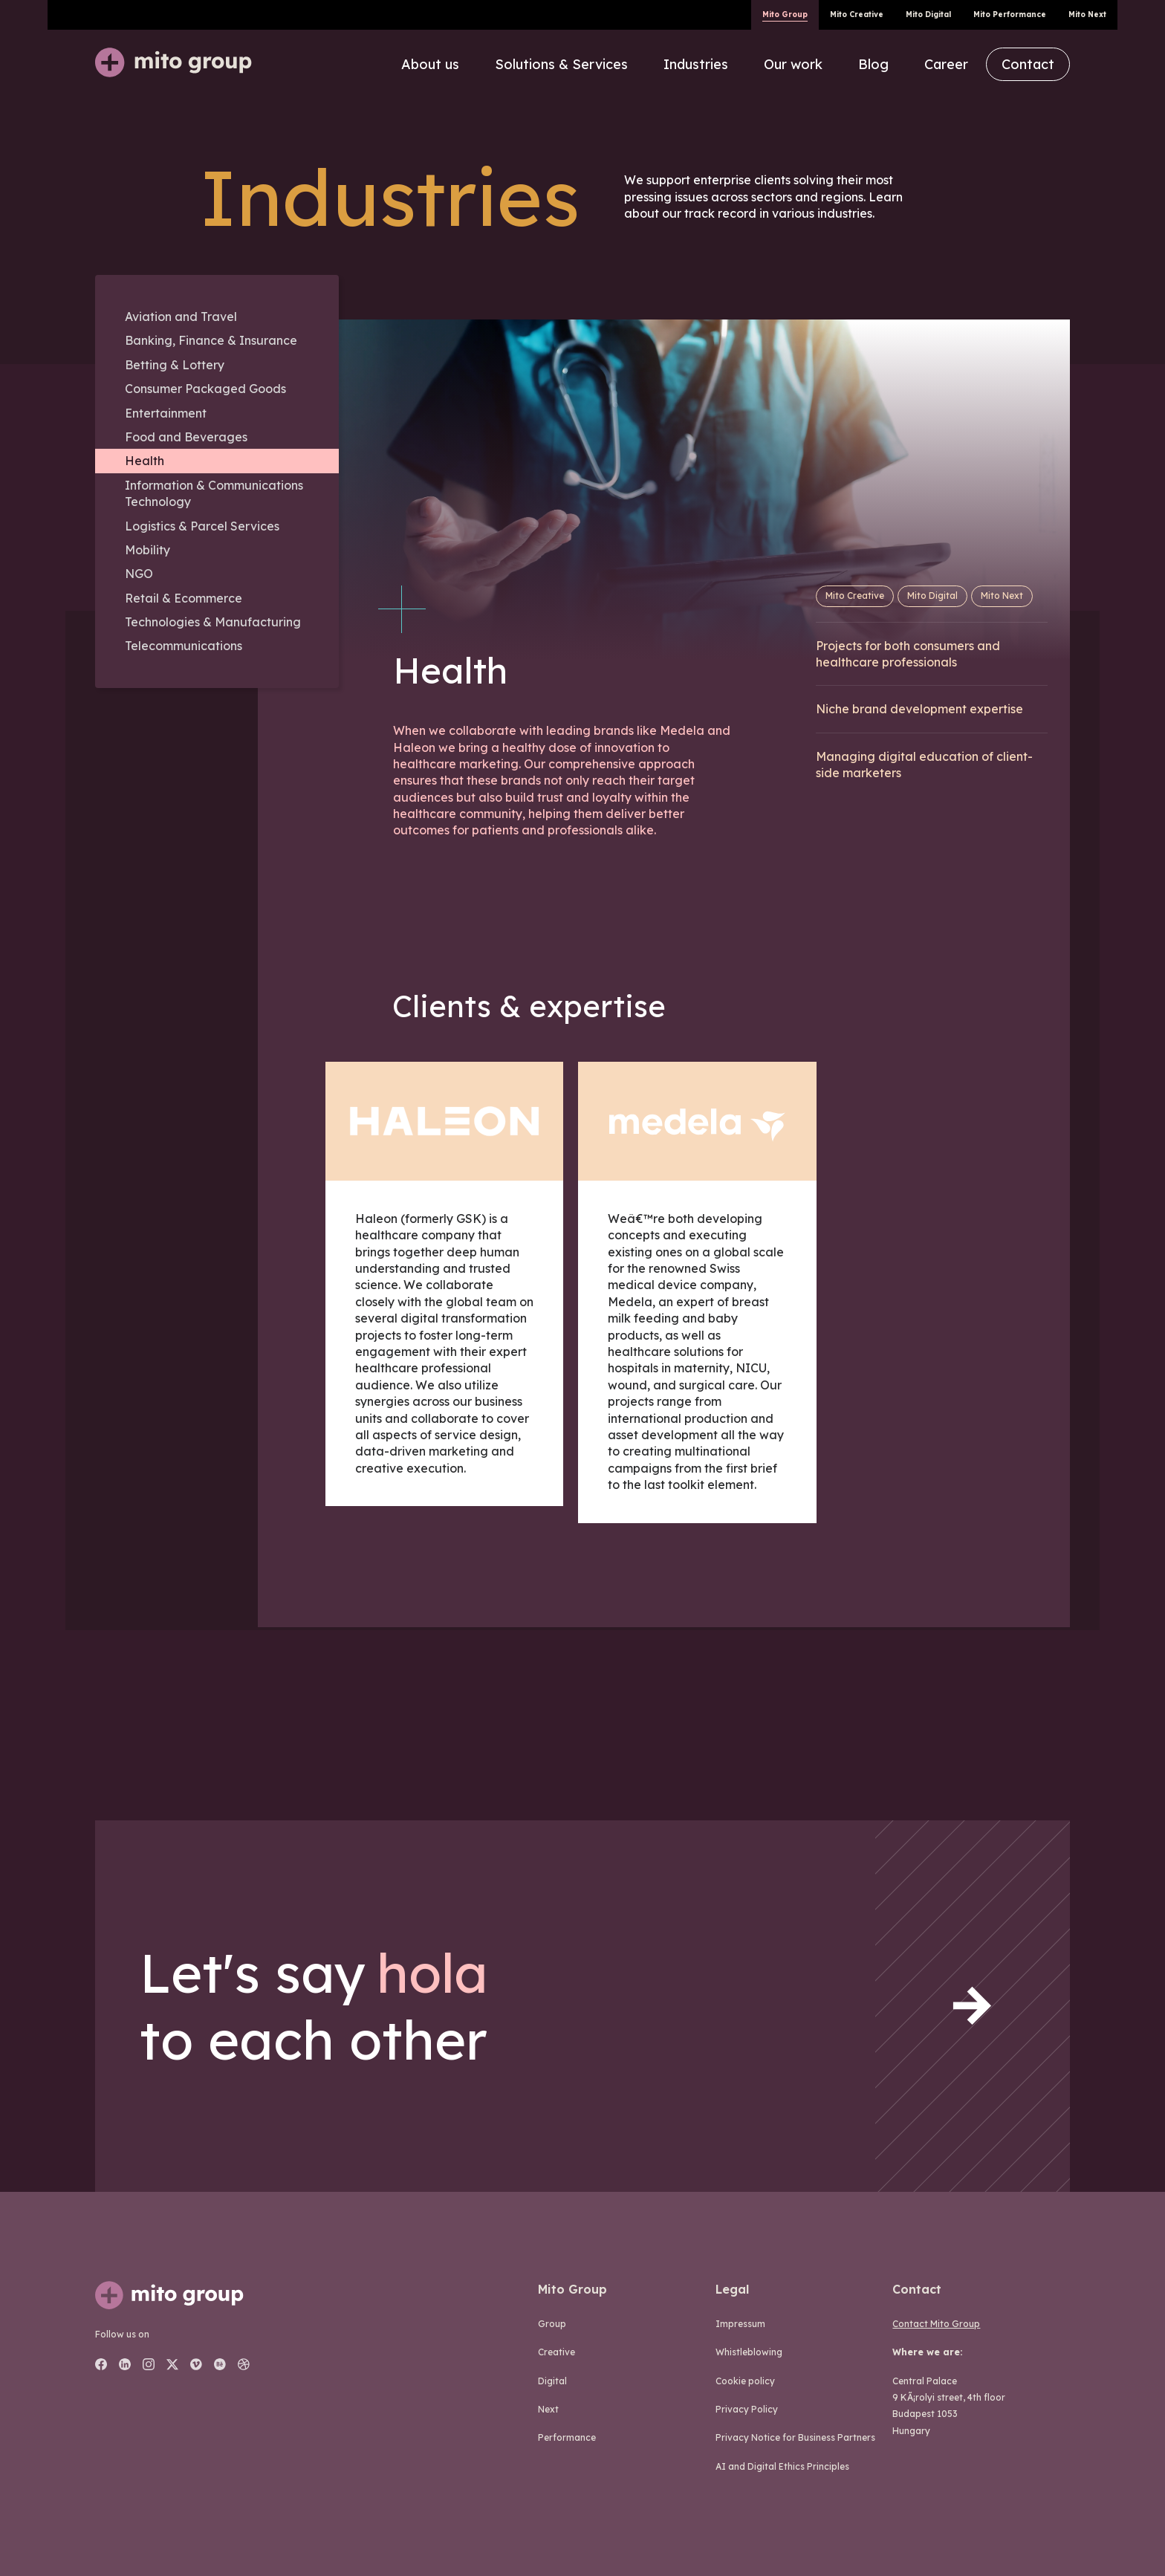 Image resolution: width=1165 pixels, height=2576 pixels. What do you see at coordinates (567, 2437) in the screenshot?
I see `performance` at bounding box center [567, 2437].